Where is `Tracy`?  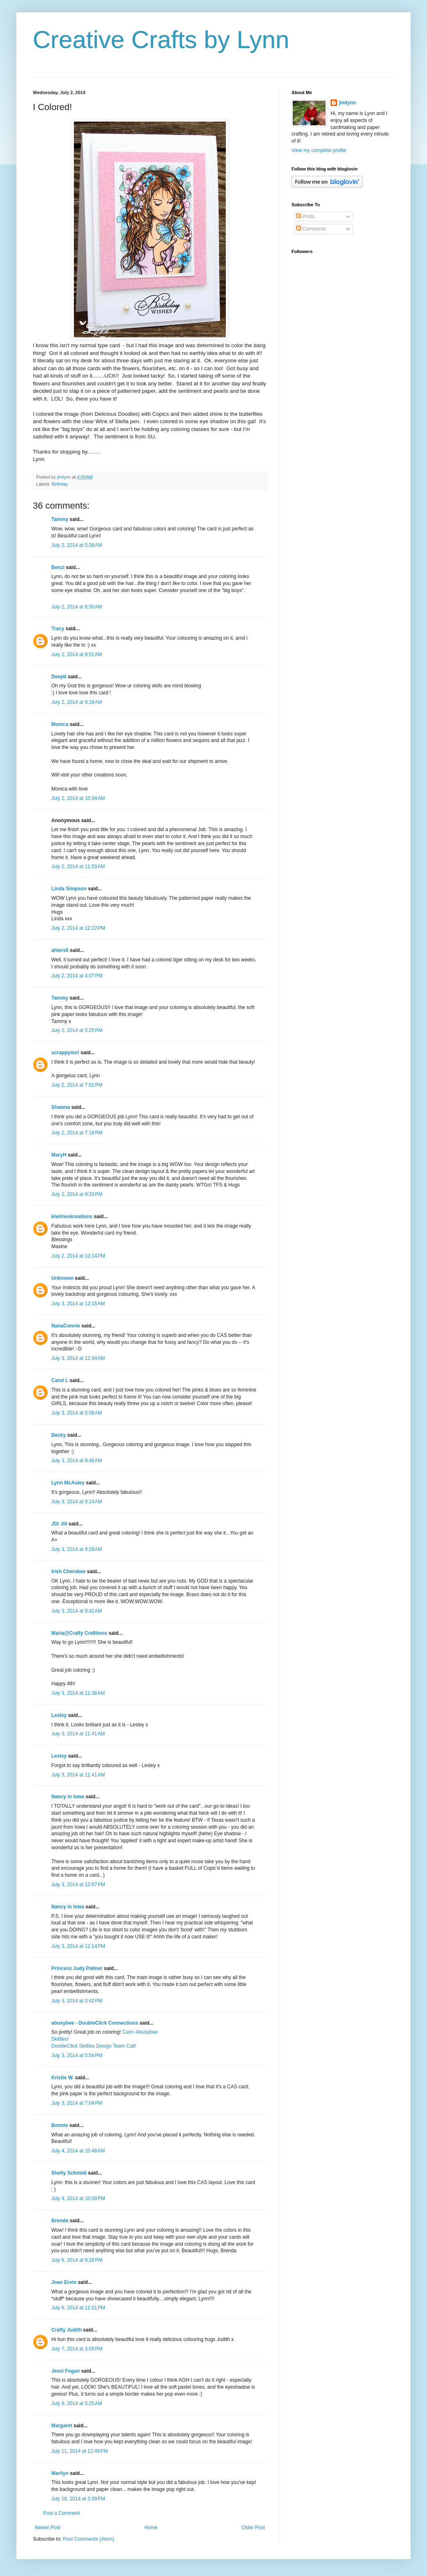
Tracy is located at coordinates (58, 628).